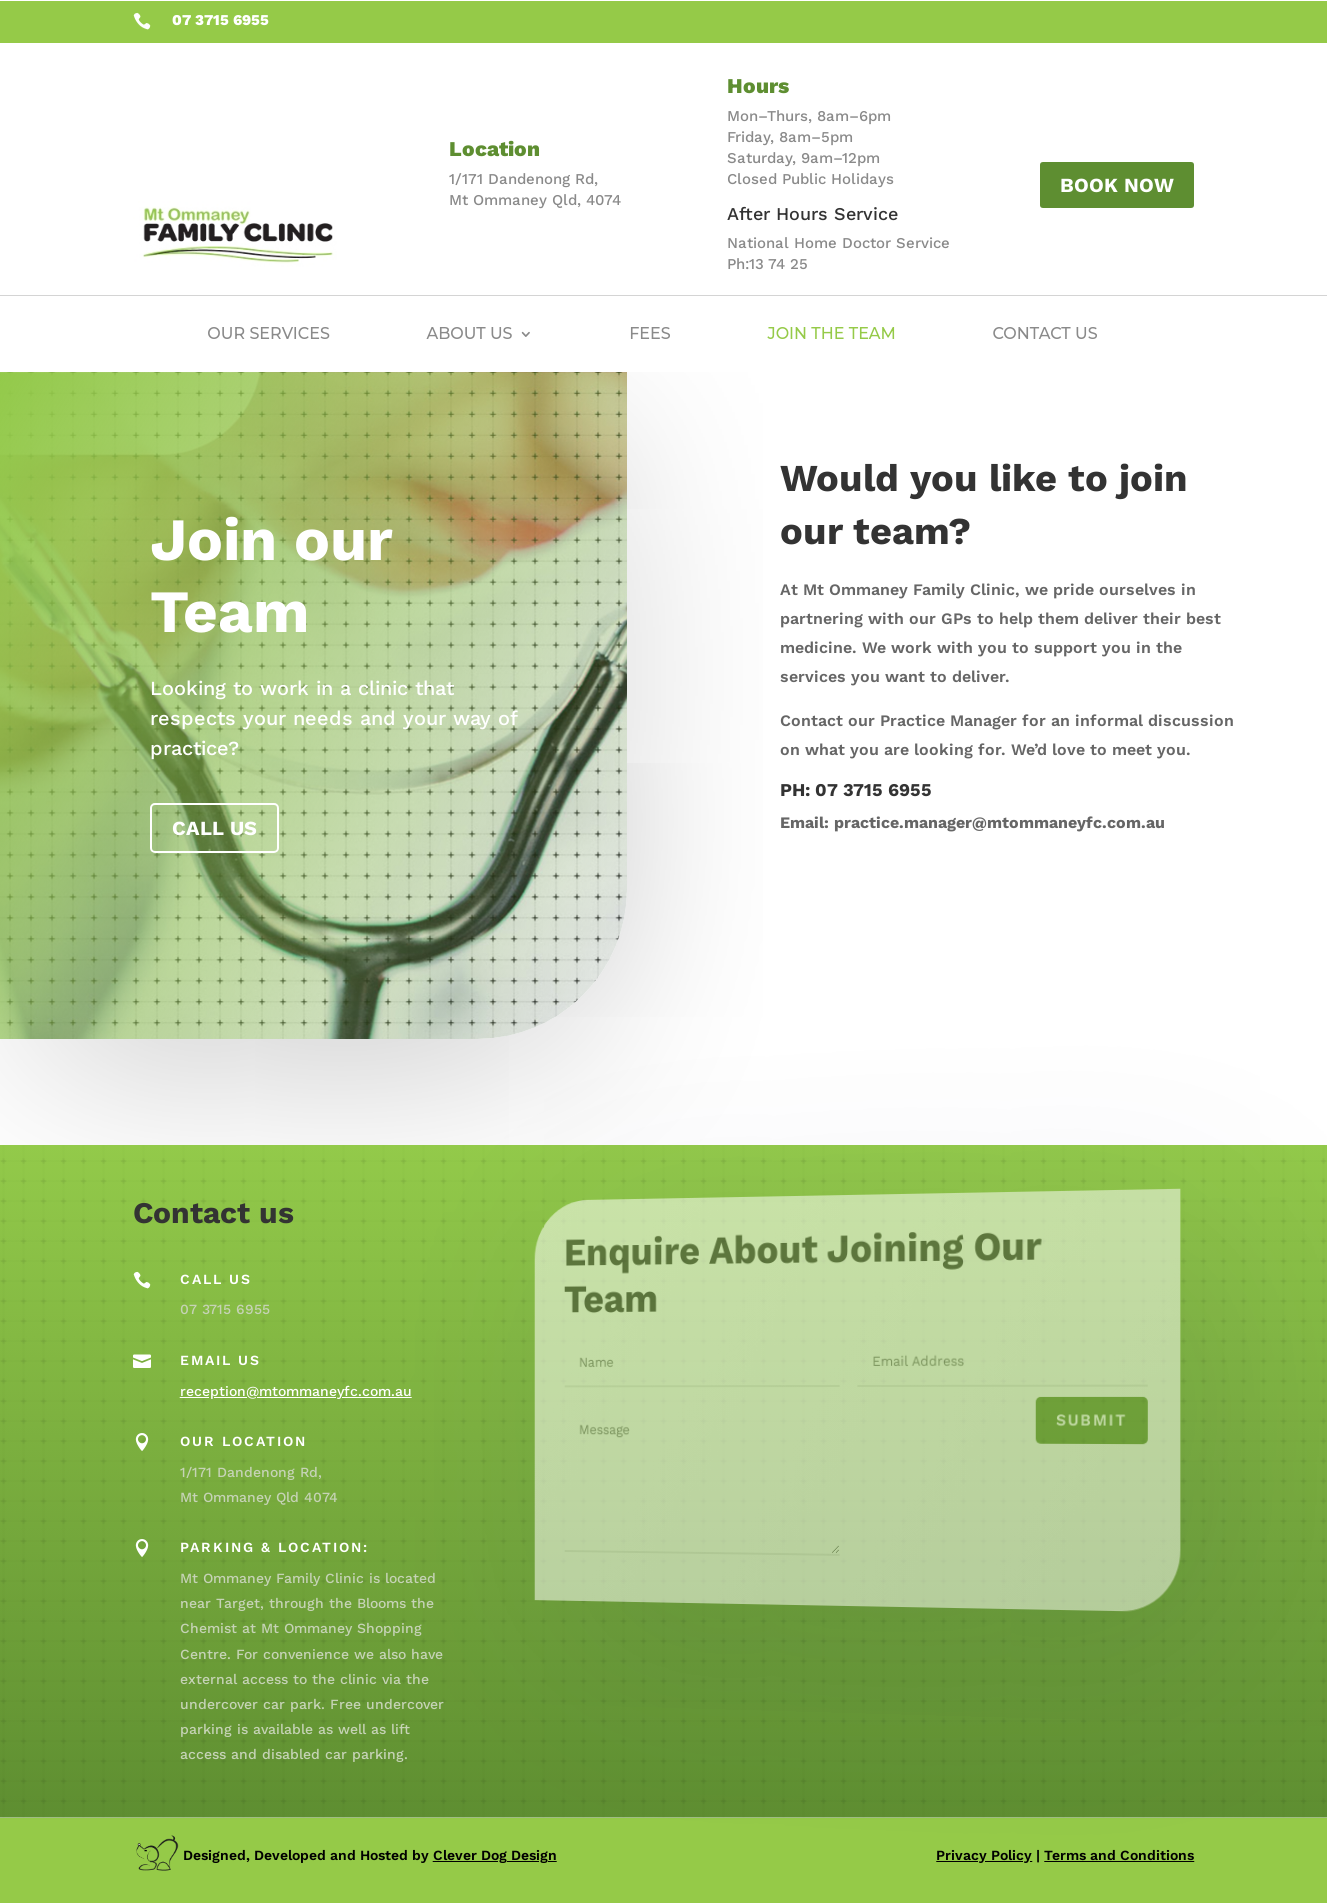  I want to click on Call us, so click(214, 828).